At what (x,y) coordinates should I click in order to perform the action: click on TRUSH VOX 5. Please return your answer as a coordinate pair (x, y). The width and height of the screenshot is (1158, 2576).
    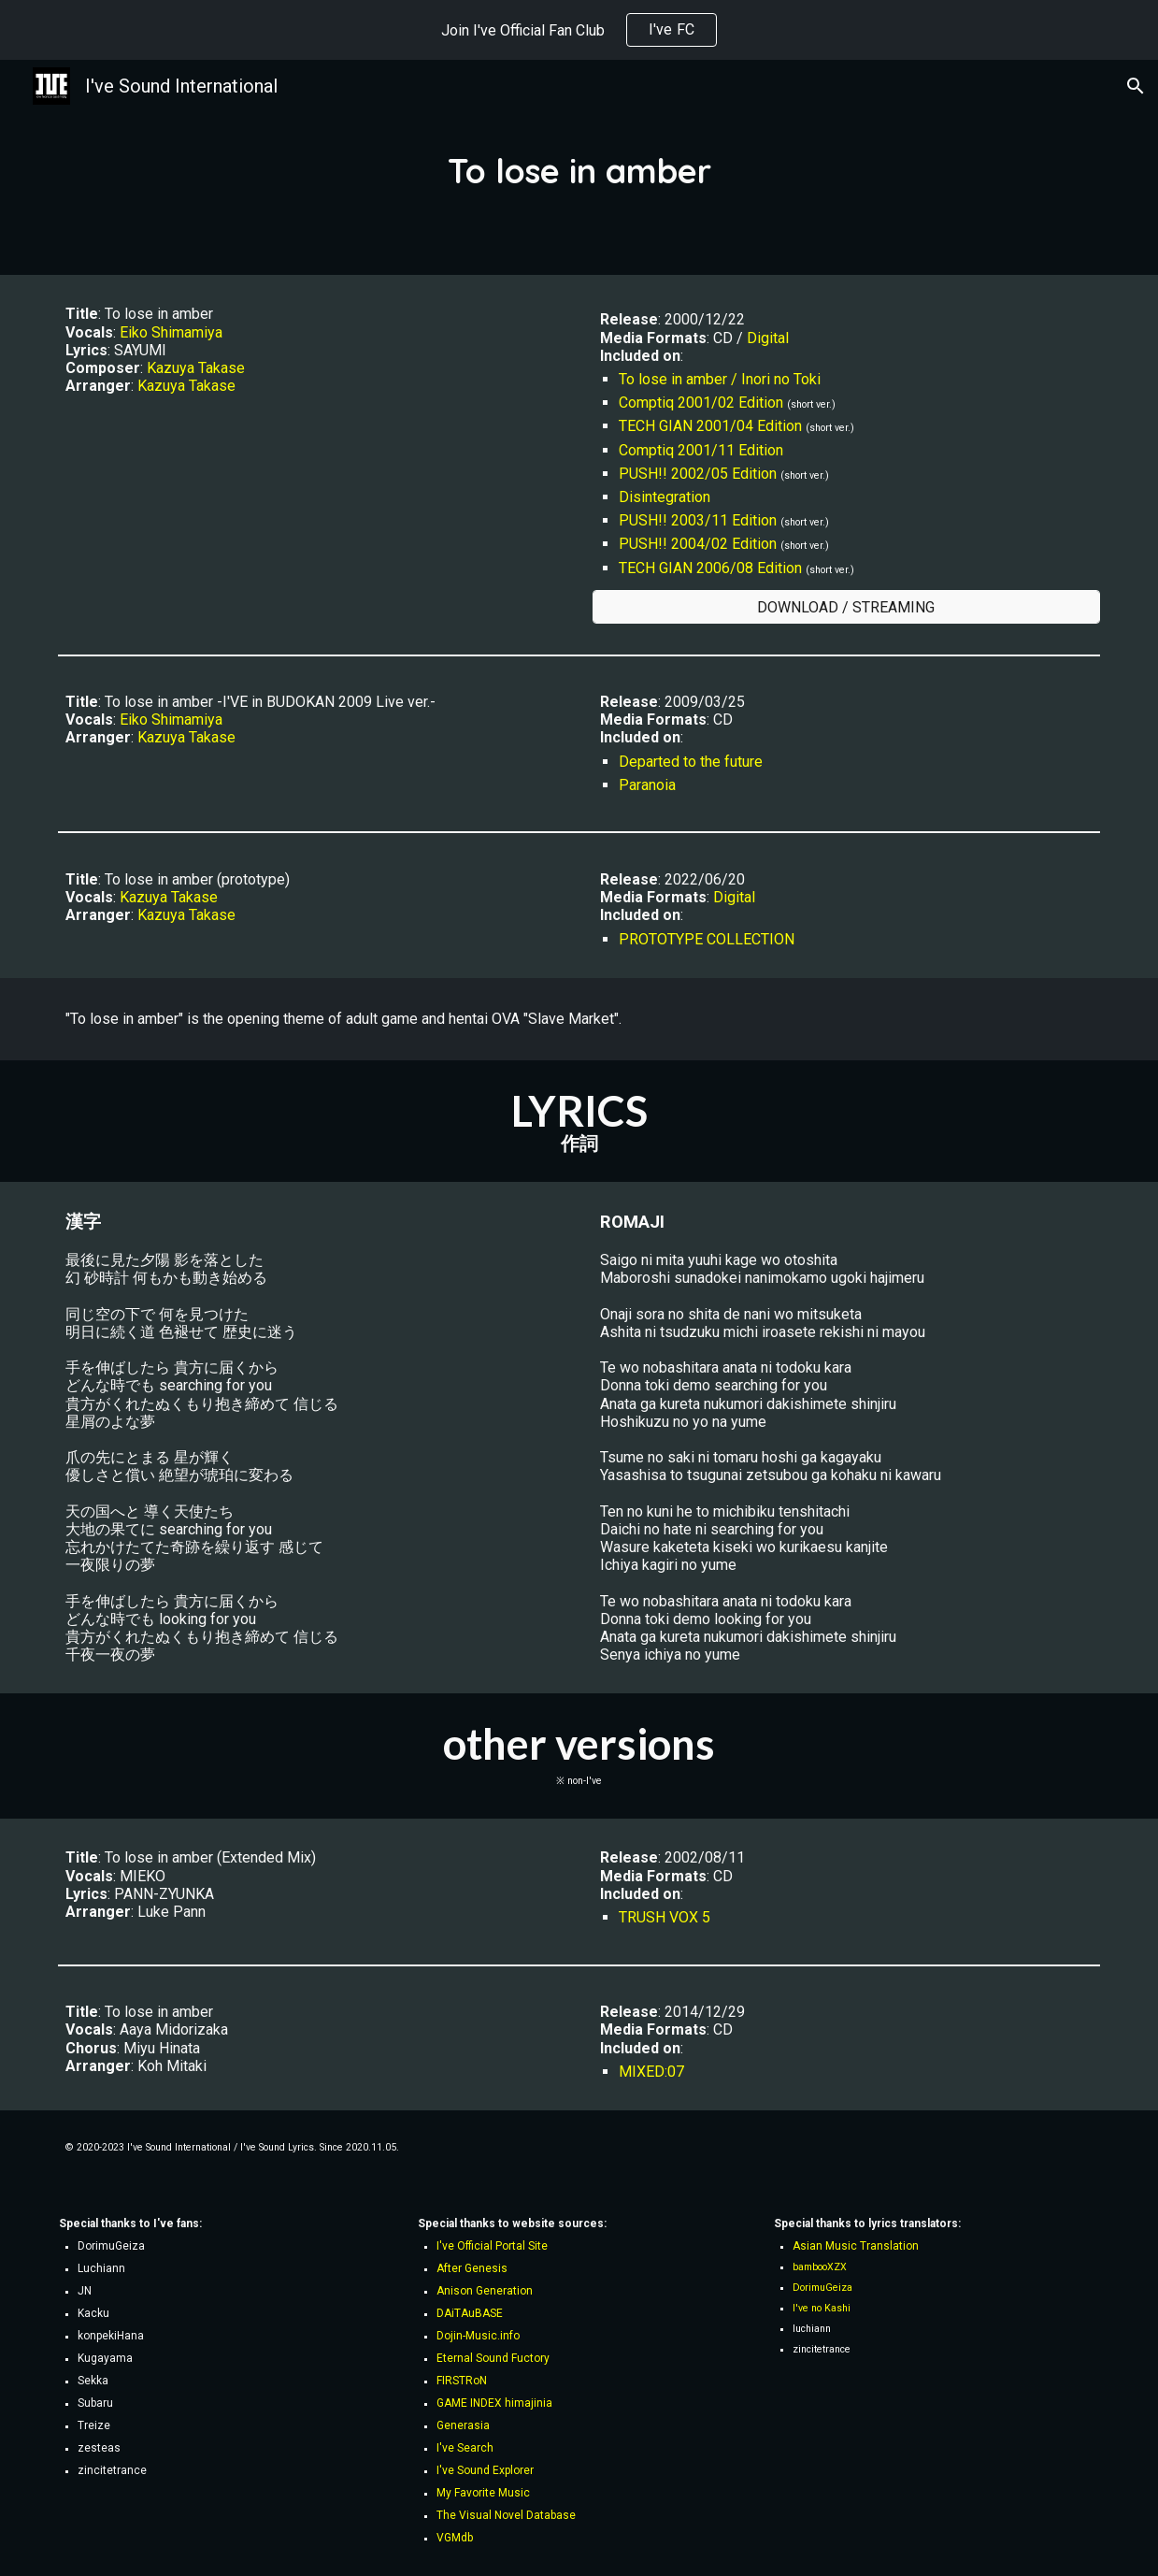
    Looking at the image, I should click on (664, 1917).